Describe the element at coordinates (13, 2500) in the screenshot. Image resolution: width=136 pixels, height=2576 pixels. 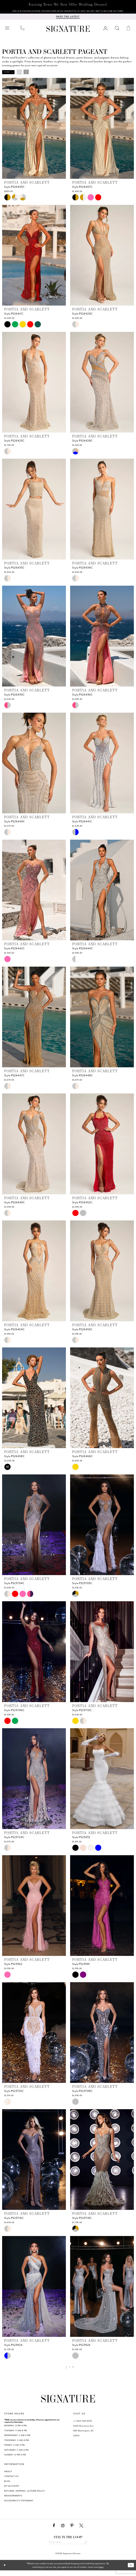
I see `MEASUREMENTS` at that location.